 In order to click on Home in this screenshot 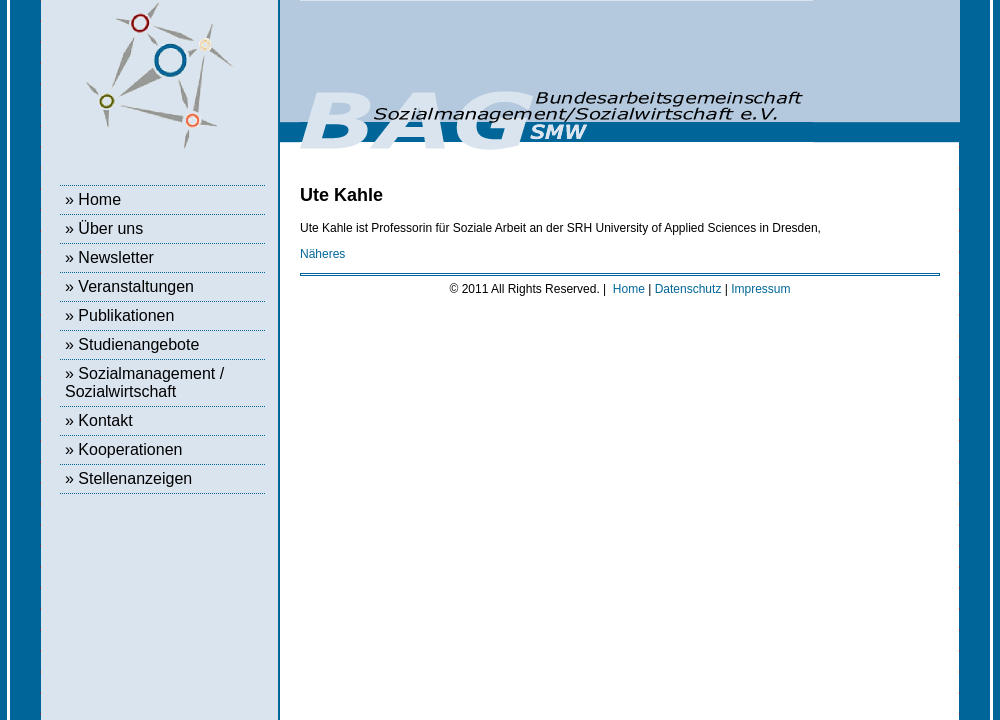, I will do `click(99, 199)`.